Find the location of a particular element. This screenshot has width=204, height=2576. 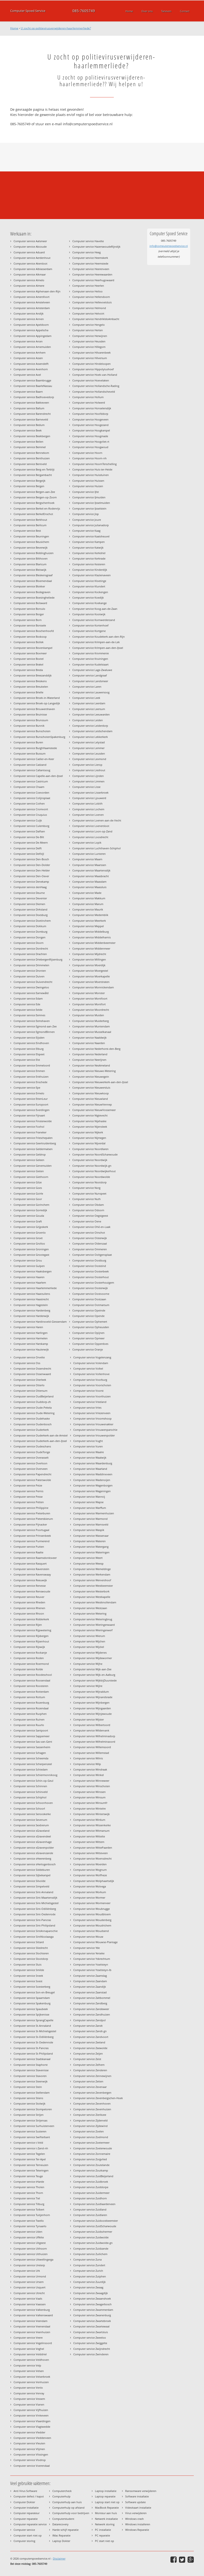

Computer service Ossenwaard is located at coordinates (32, 1374).